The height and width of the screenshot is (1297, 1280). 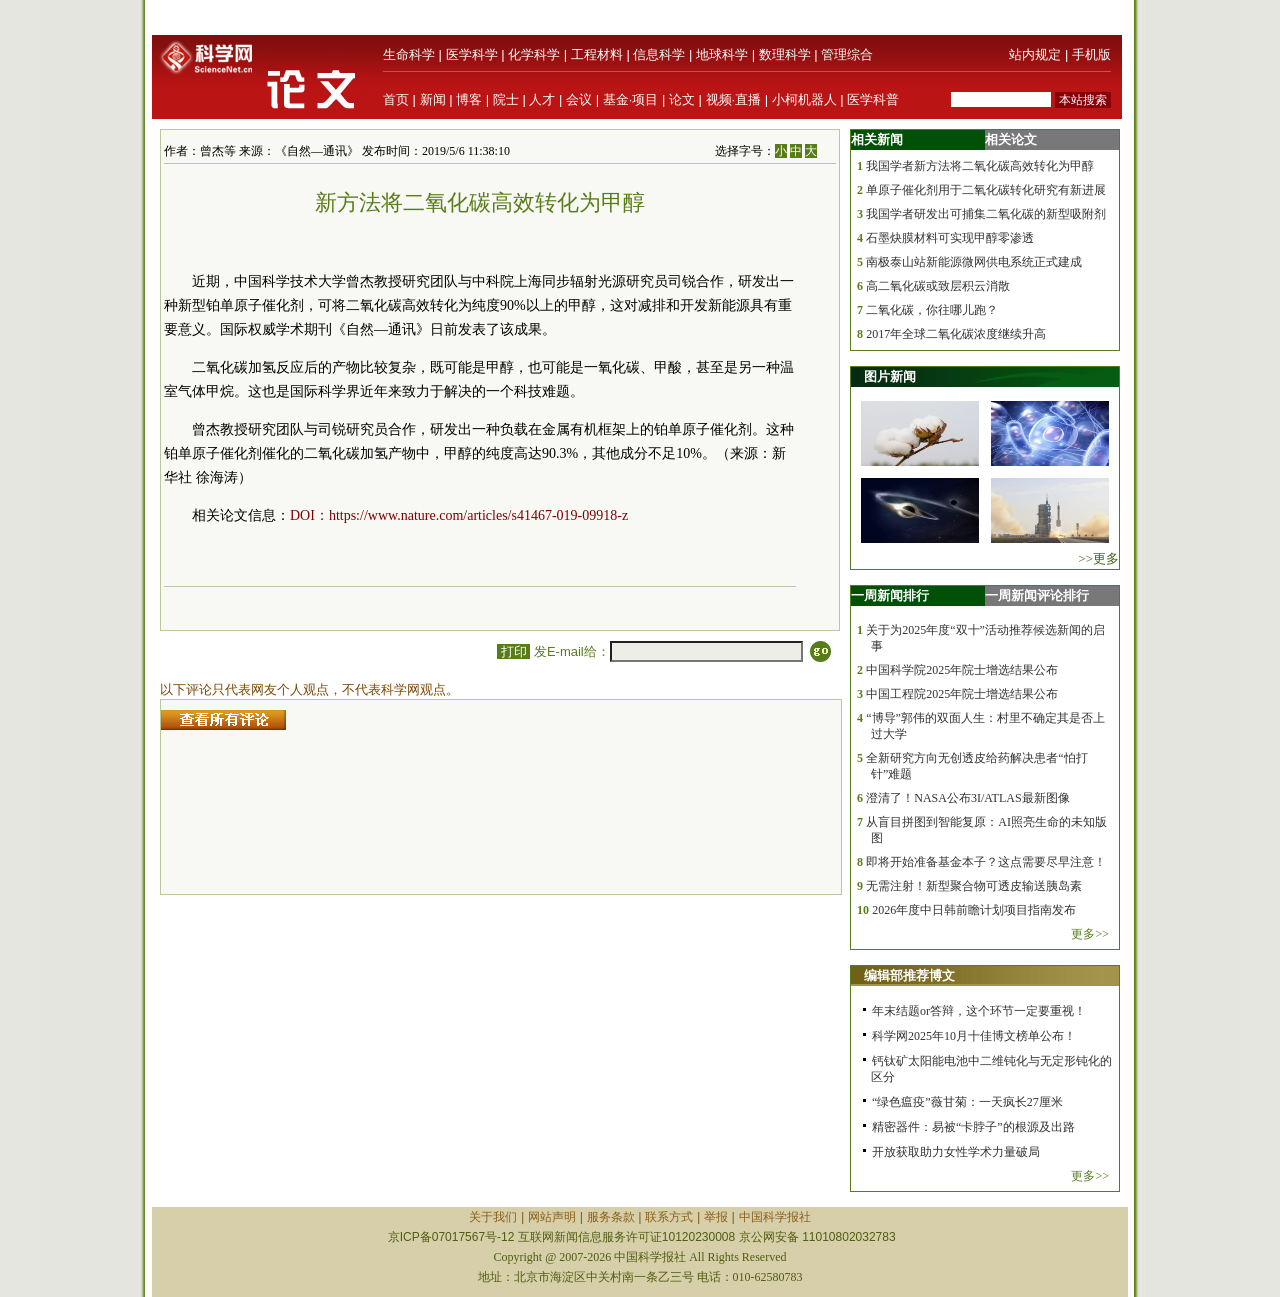 What do you see at coordinates (956, 1152) in the screenshot?
I see `开放获取助力女性学术力量破局` at bounding box center [956, 1152].